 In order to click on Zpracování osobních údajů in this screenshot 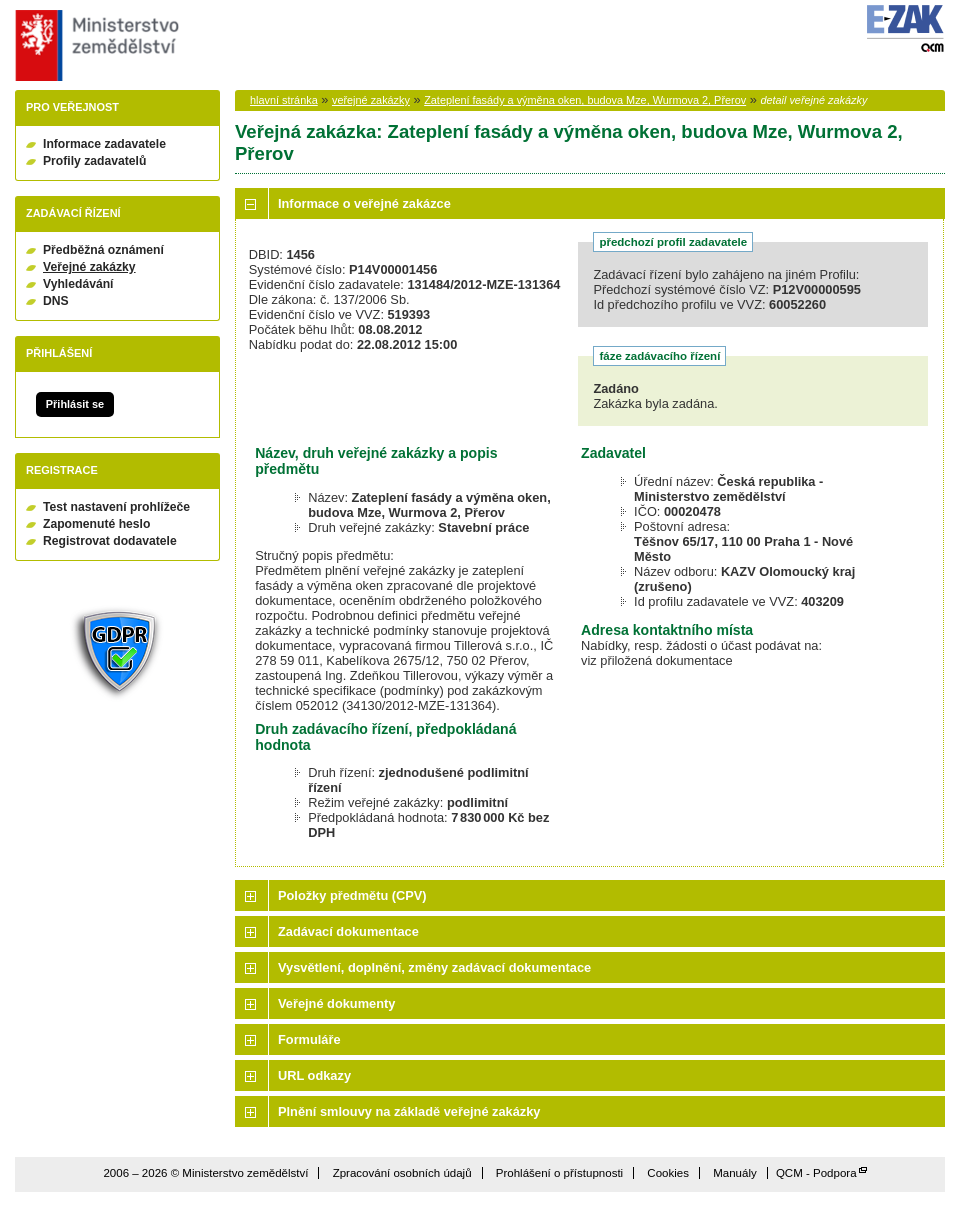, I will do `click(402, 1173)`.